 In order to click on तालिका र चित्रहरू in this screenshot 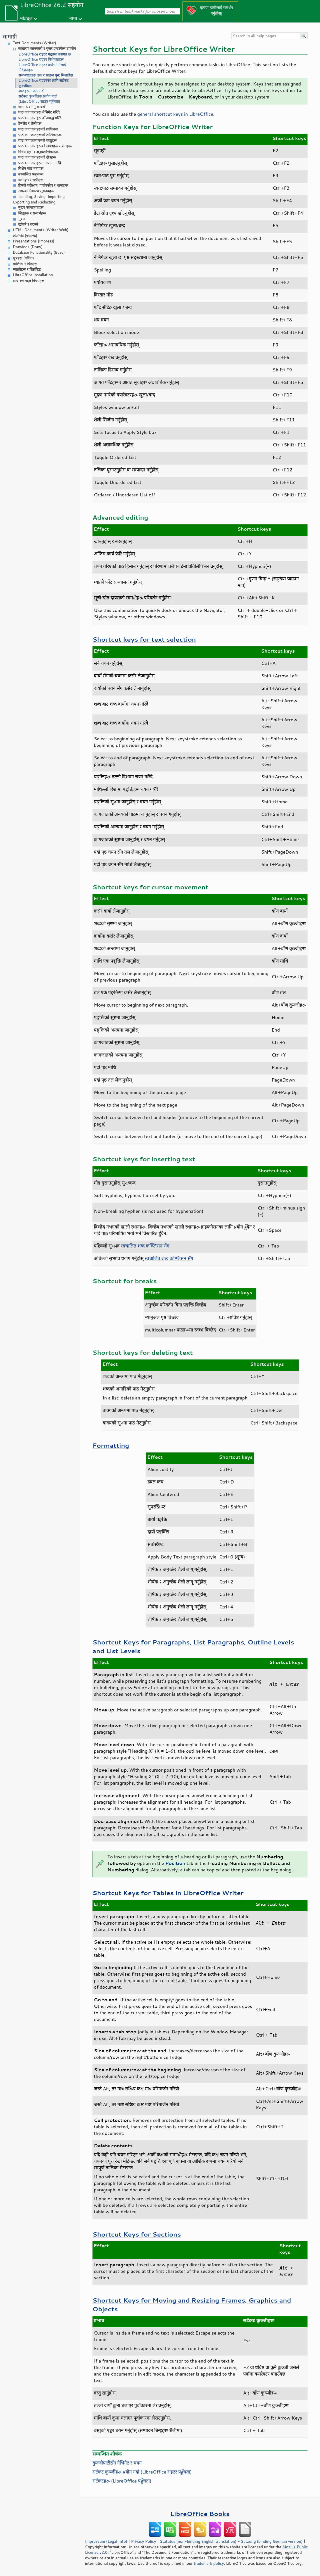, I will do `click(25, 263)`.